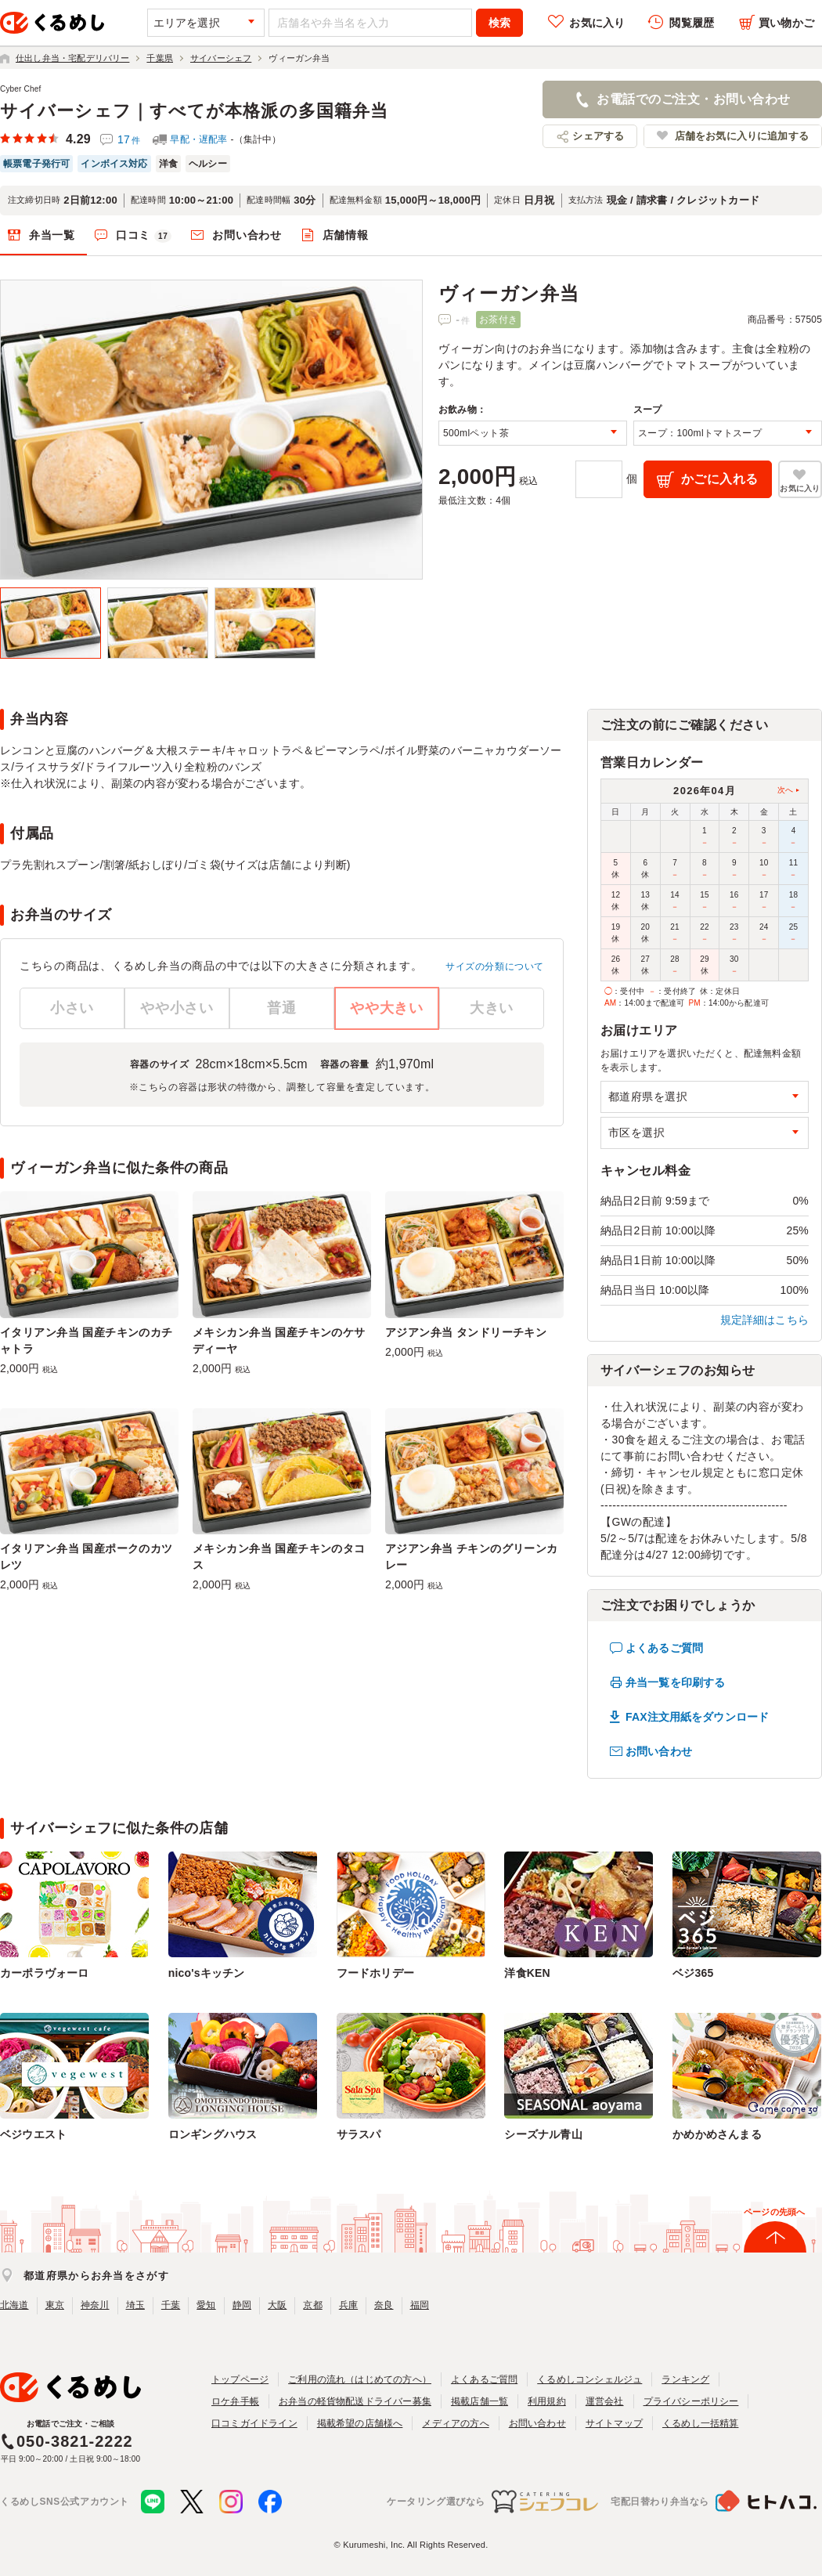  What do you see at coordinates (589, 2379) in the screenshot?
I see `くるめしコンシェルジュ` at bounding box center [589, 2379].